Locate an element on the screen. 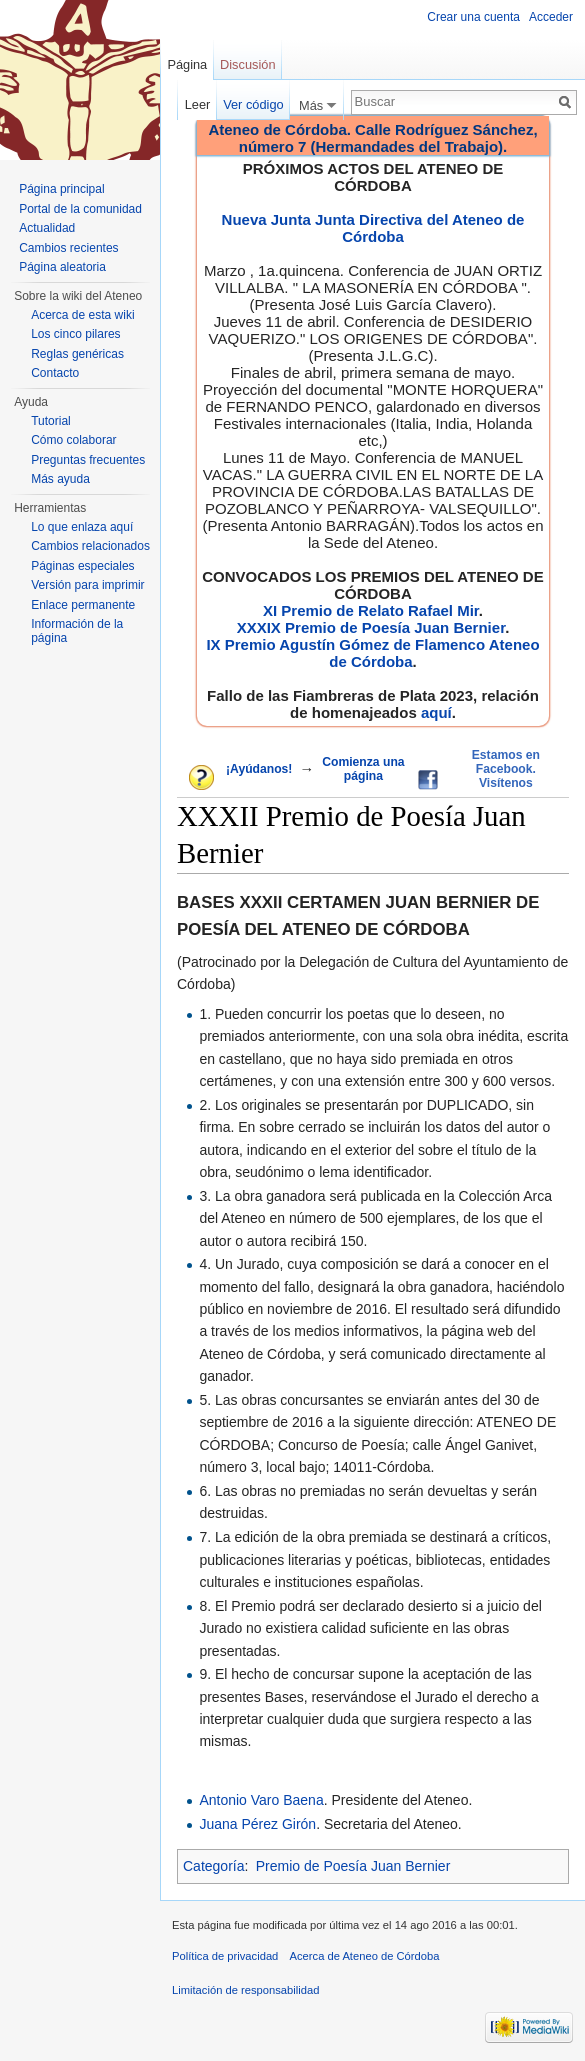 This screenshot has height=2061, width=585. Tutorial is located at coordinates (51, 421).